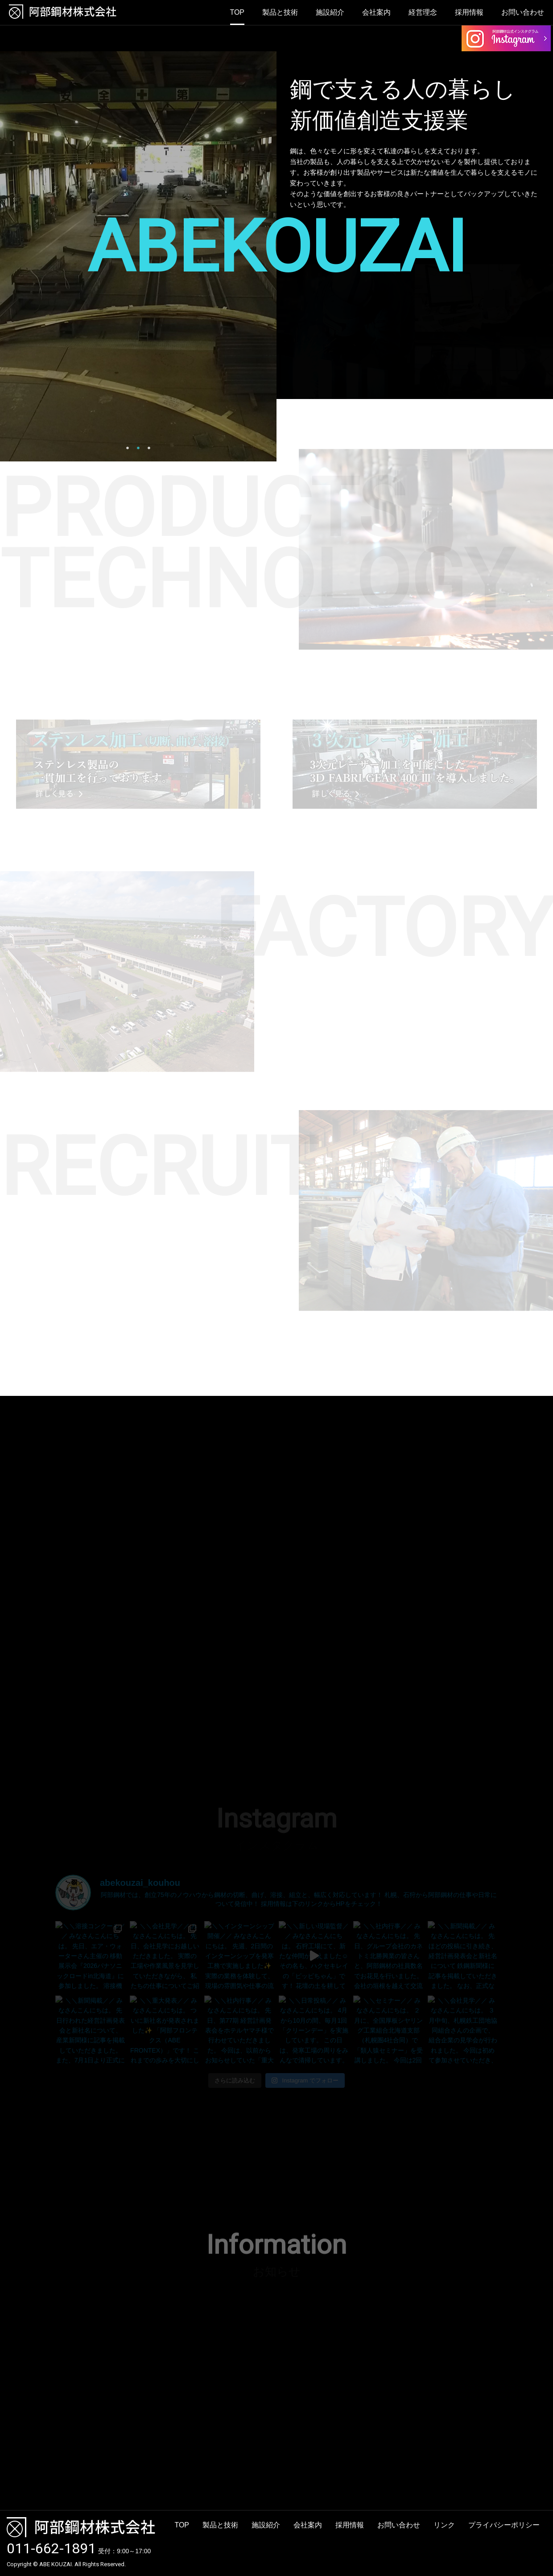  Describe the element at coordinates (138, 256) in the screenshot. I see `[option]` at that location.